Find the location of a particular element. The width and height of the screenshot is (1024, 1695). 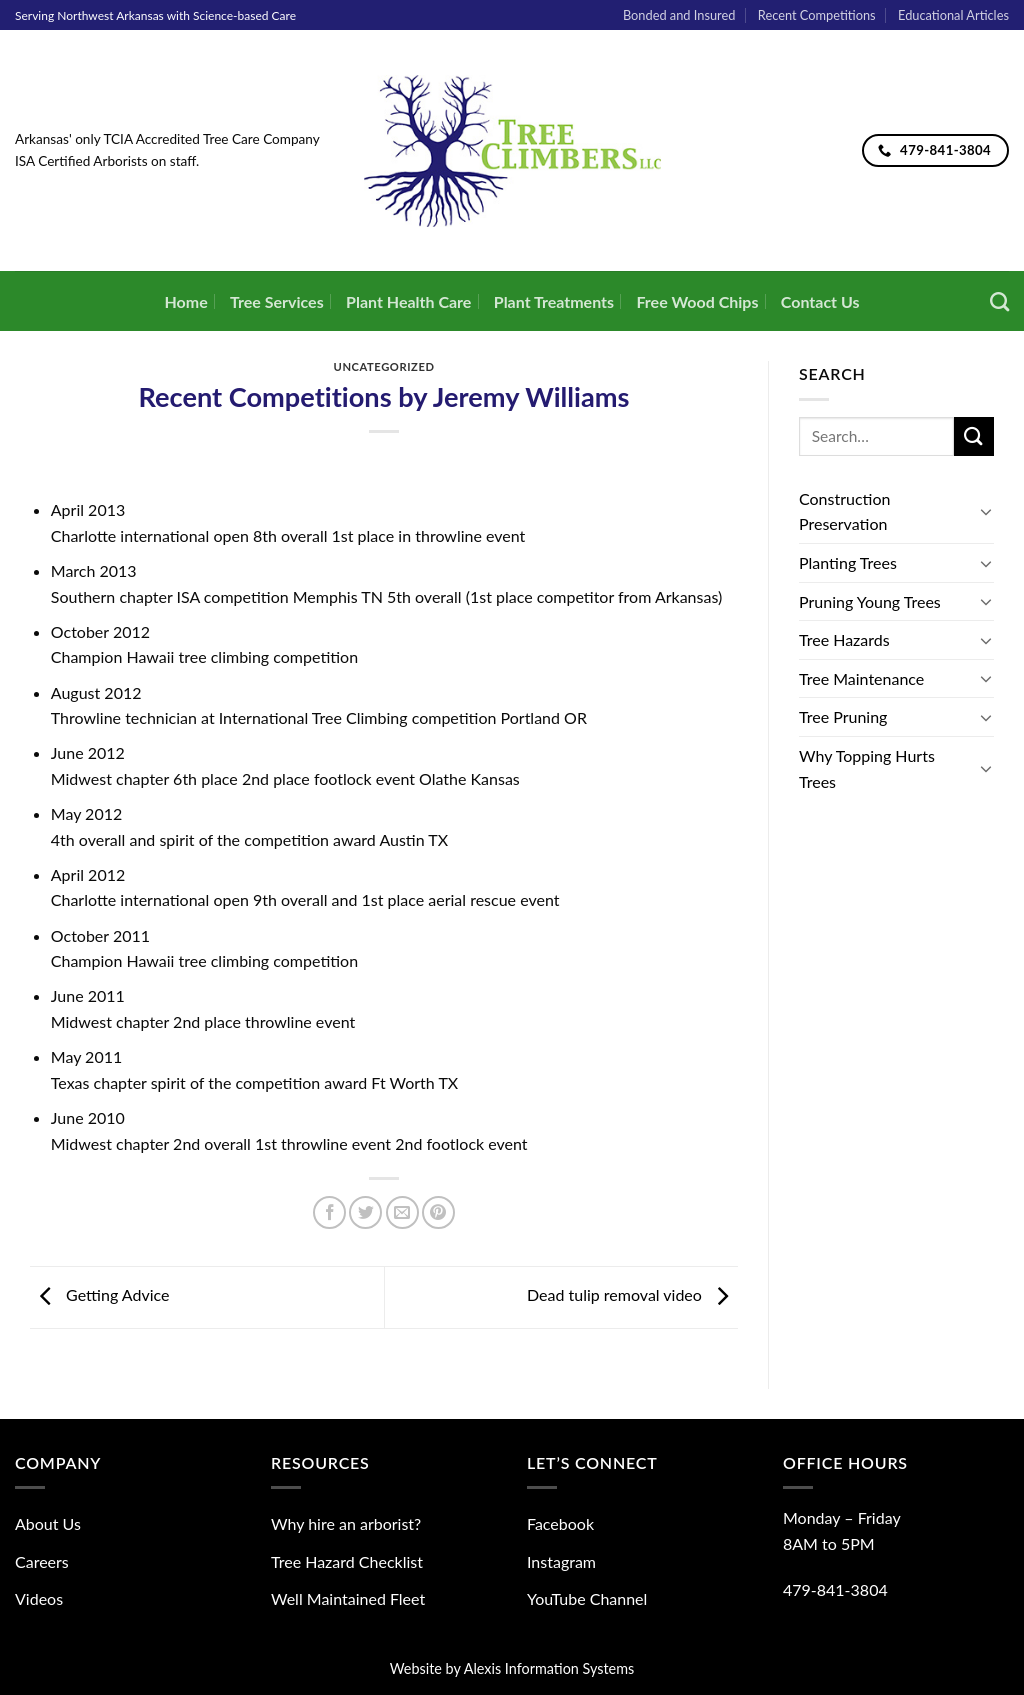

Videos is located at coordinates (39, 1598).